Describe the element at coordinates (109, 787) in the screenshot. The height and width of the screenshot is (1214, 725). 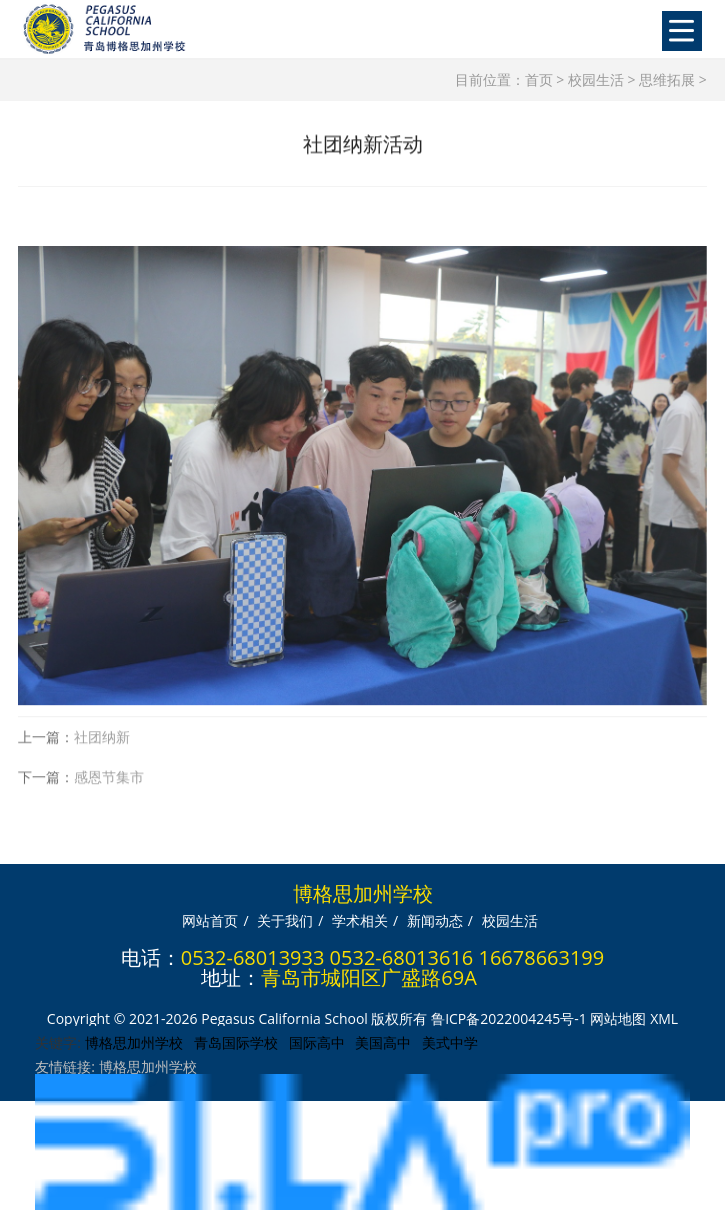
I see `感恩节集市` at that location.